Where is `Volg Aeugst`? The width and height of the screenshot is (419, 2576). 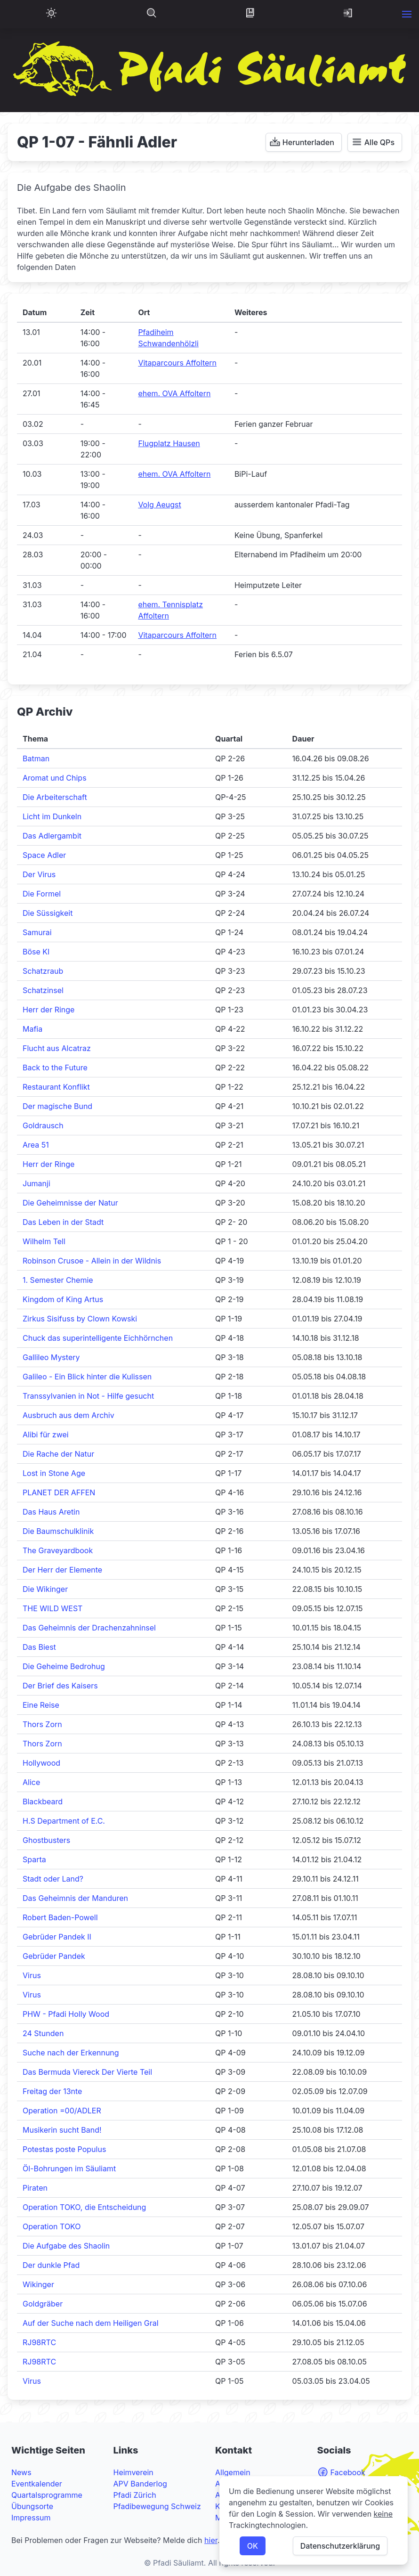
Volg Aeugst is located at coordinates (159, 504).